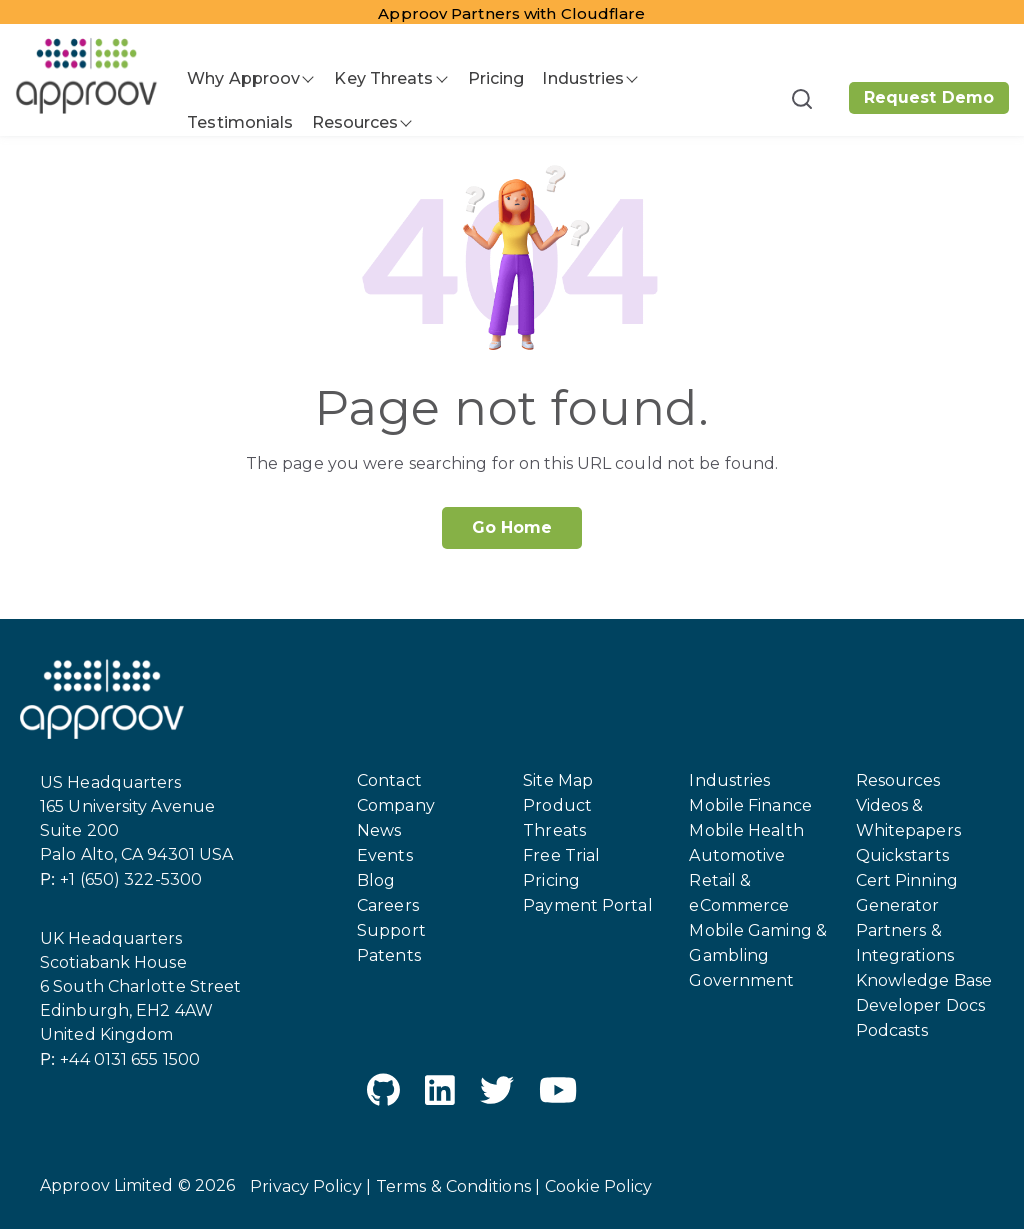 This screenshot has height=1229, width=1024. What do you see at coordinates (583, 78) in the screenshot?
I see `Industries` at bounding box center [583, 78].